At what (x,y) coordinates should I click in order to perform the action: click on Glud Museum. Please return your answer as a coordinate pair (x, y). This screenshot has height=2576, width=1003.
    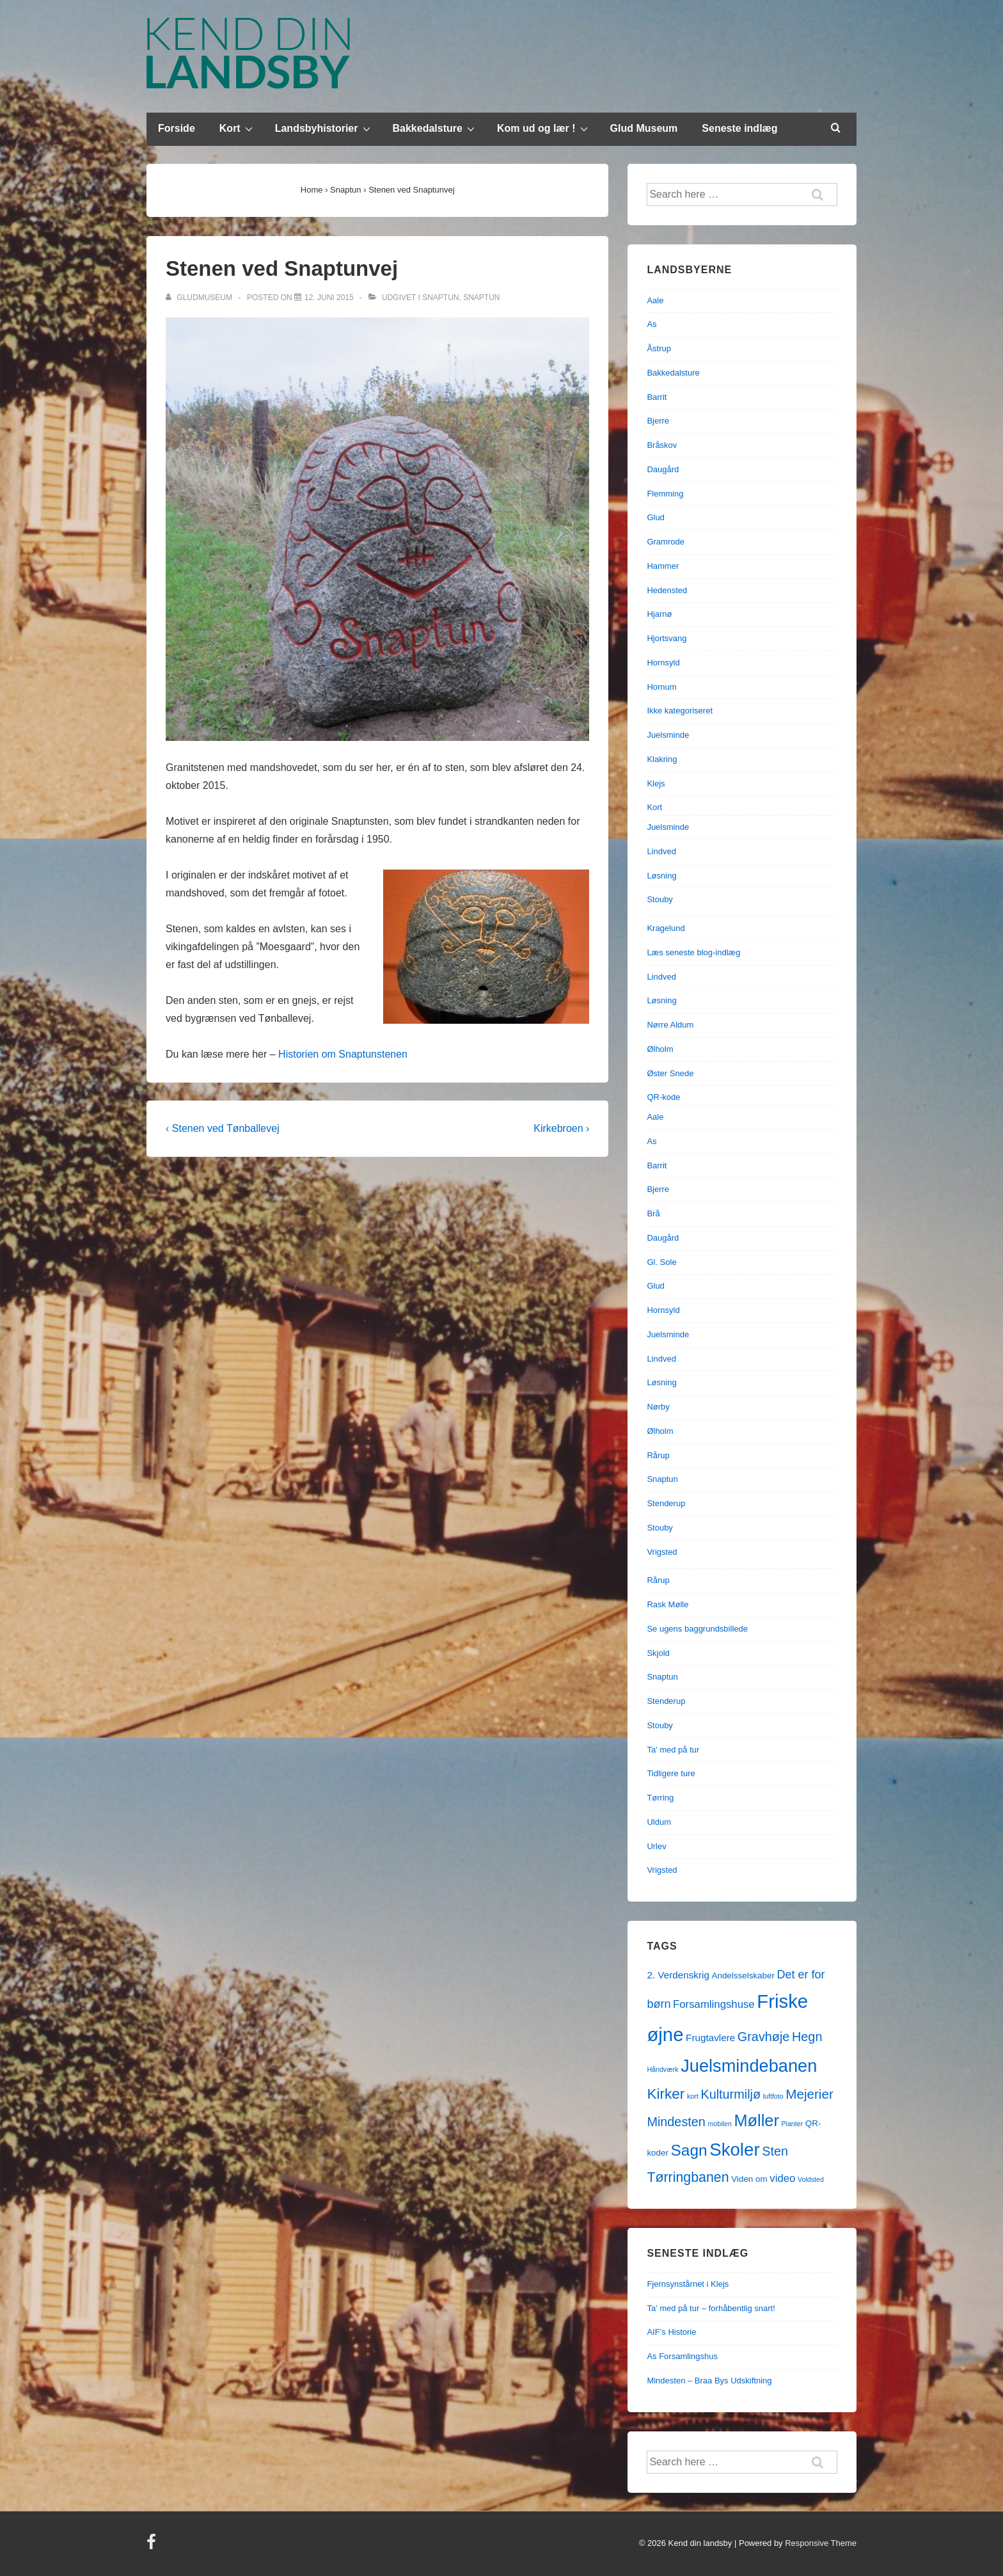
    Looking at the image, I should click on (644, 128).